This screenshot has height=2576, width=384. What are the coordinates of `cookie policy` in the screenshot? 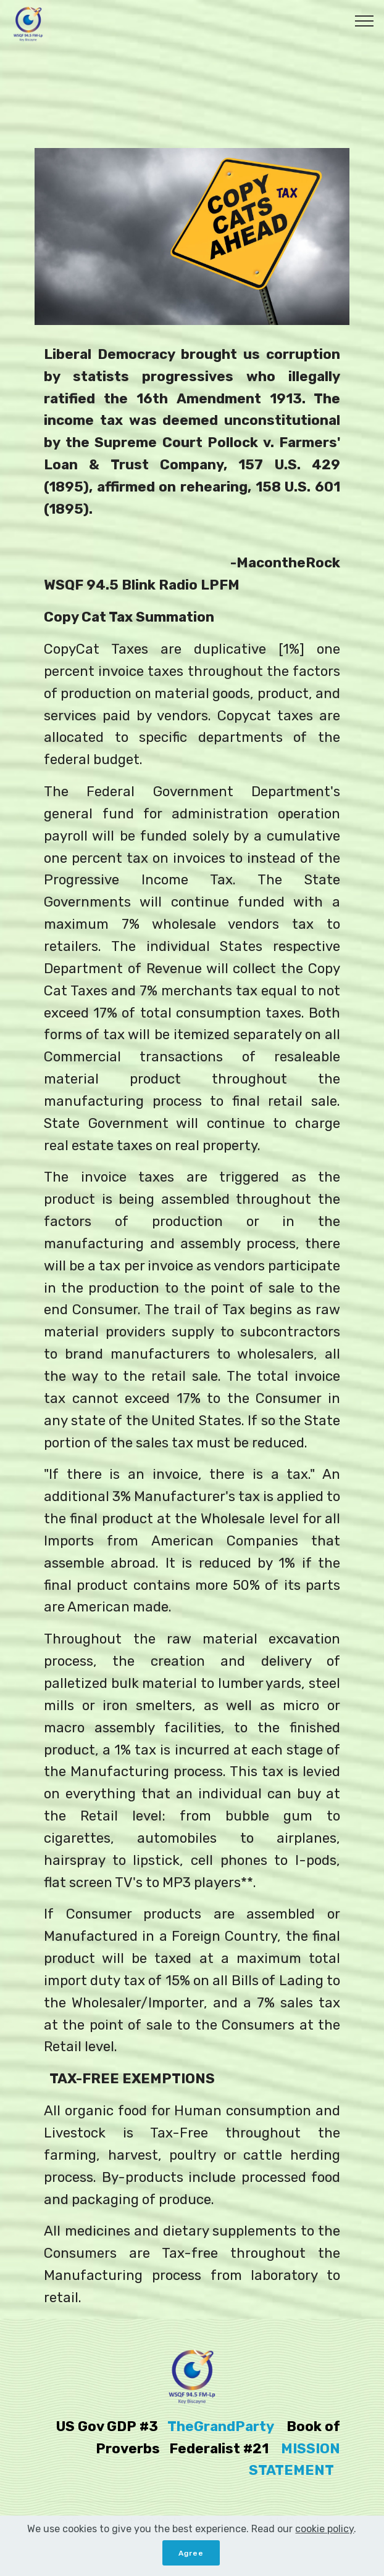 It's located at (324, 2538).